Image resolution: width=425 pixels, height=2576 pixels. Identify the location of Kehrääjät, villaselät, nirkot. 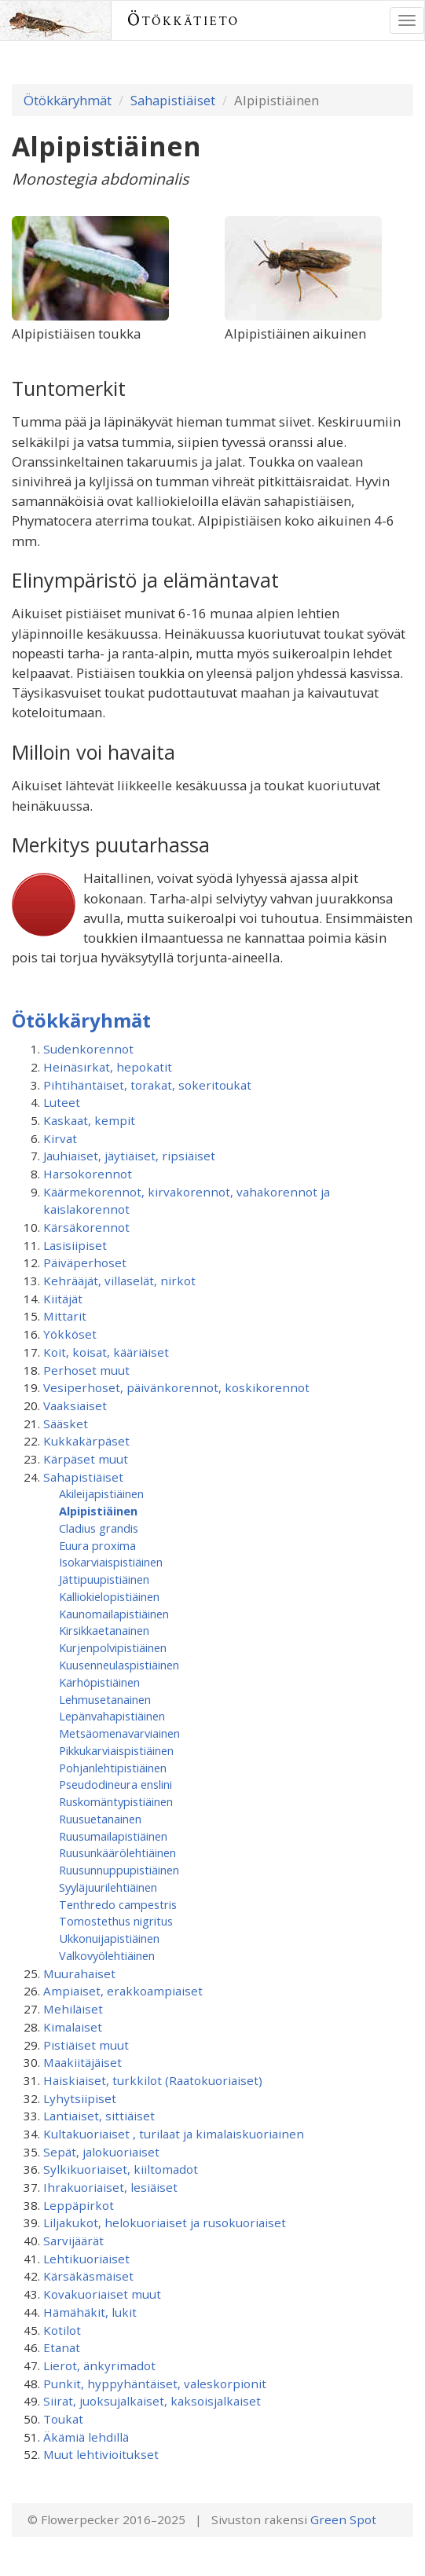
(119, 1280).